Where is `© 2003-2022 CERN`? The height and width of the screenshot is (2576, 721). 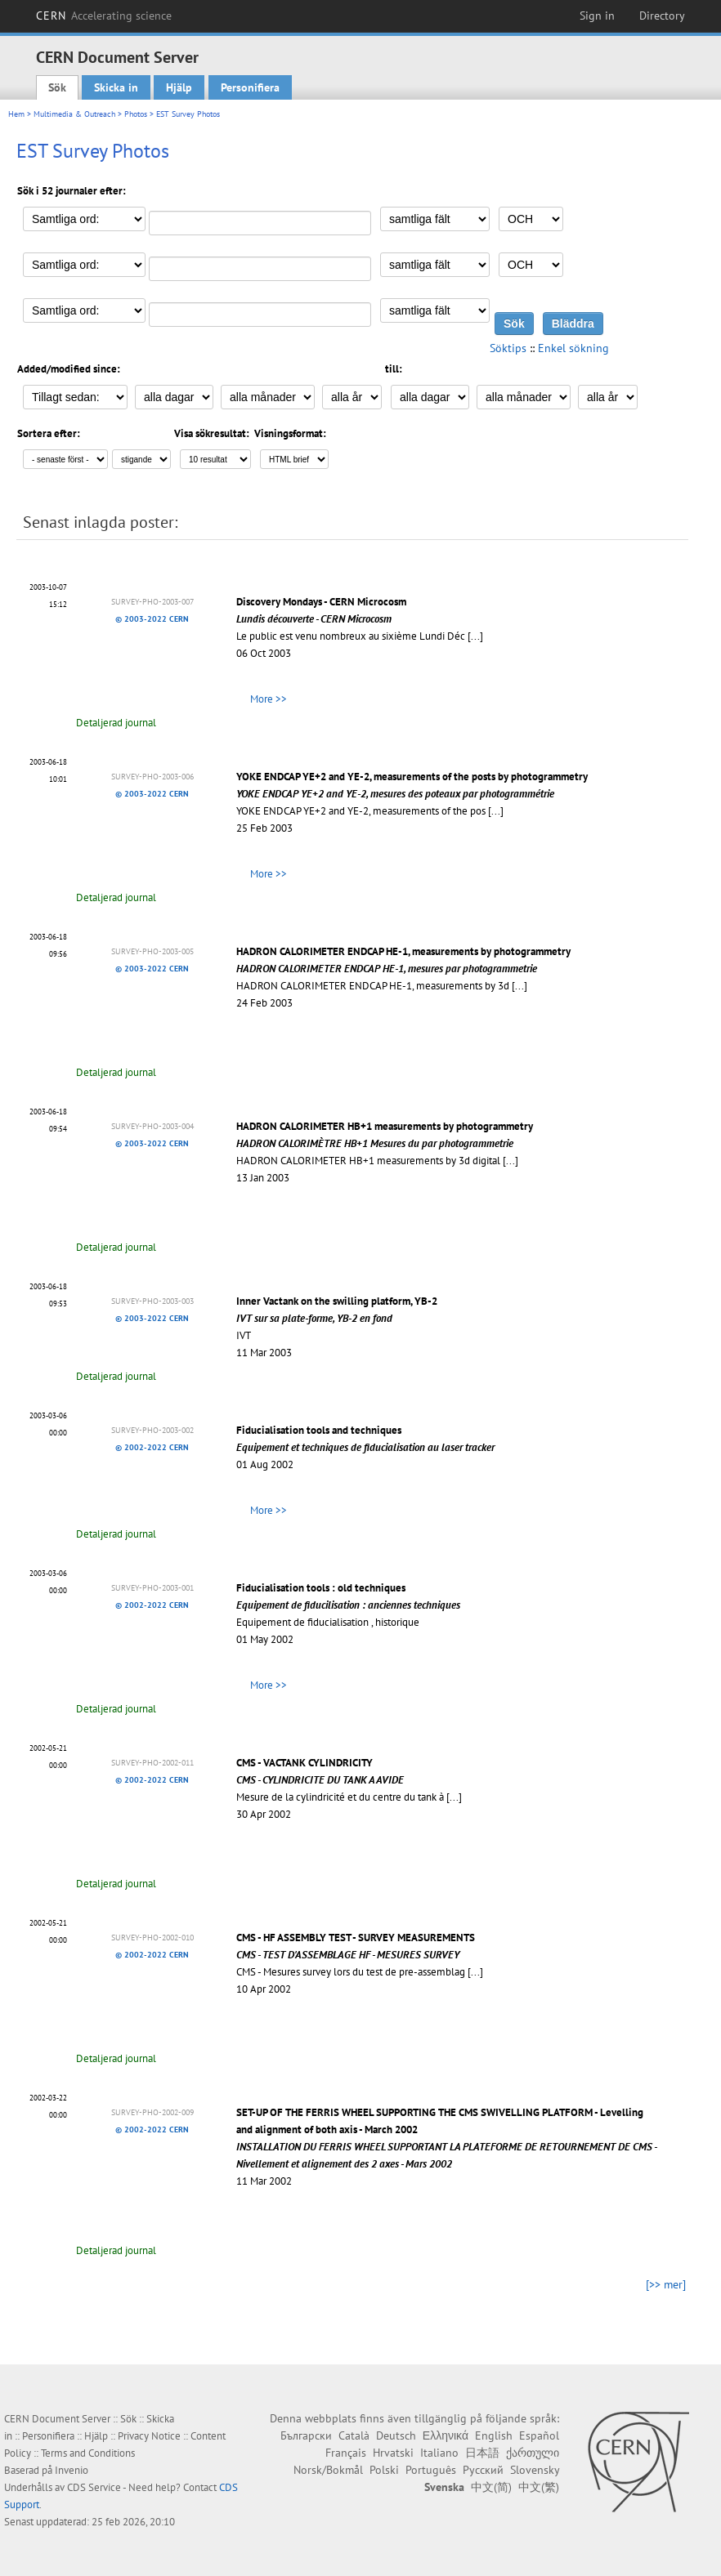 © 2003-2022 CERN is located at coordinates (152, 619).